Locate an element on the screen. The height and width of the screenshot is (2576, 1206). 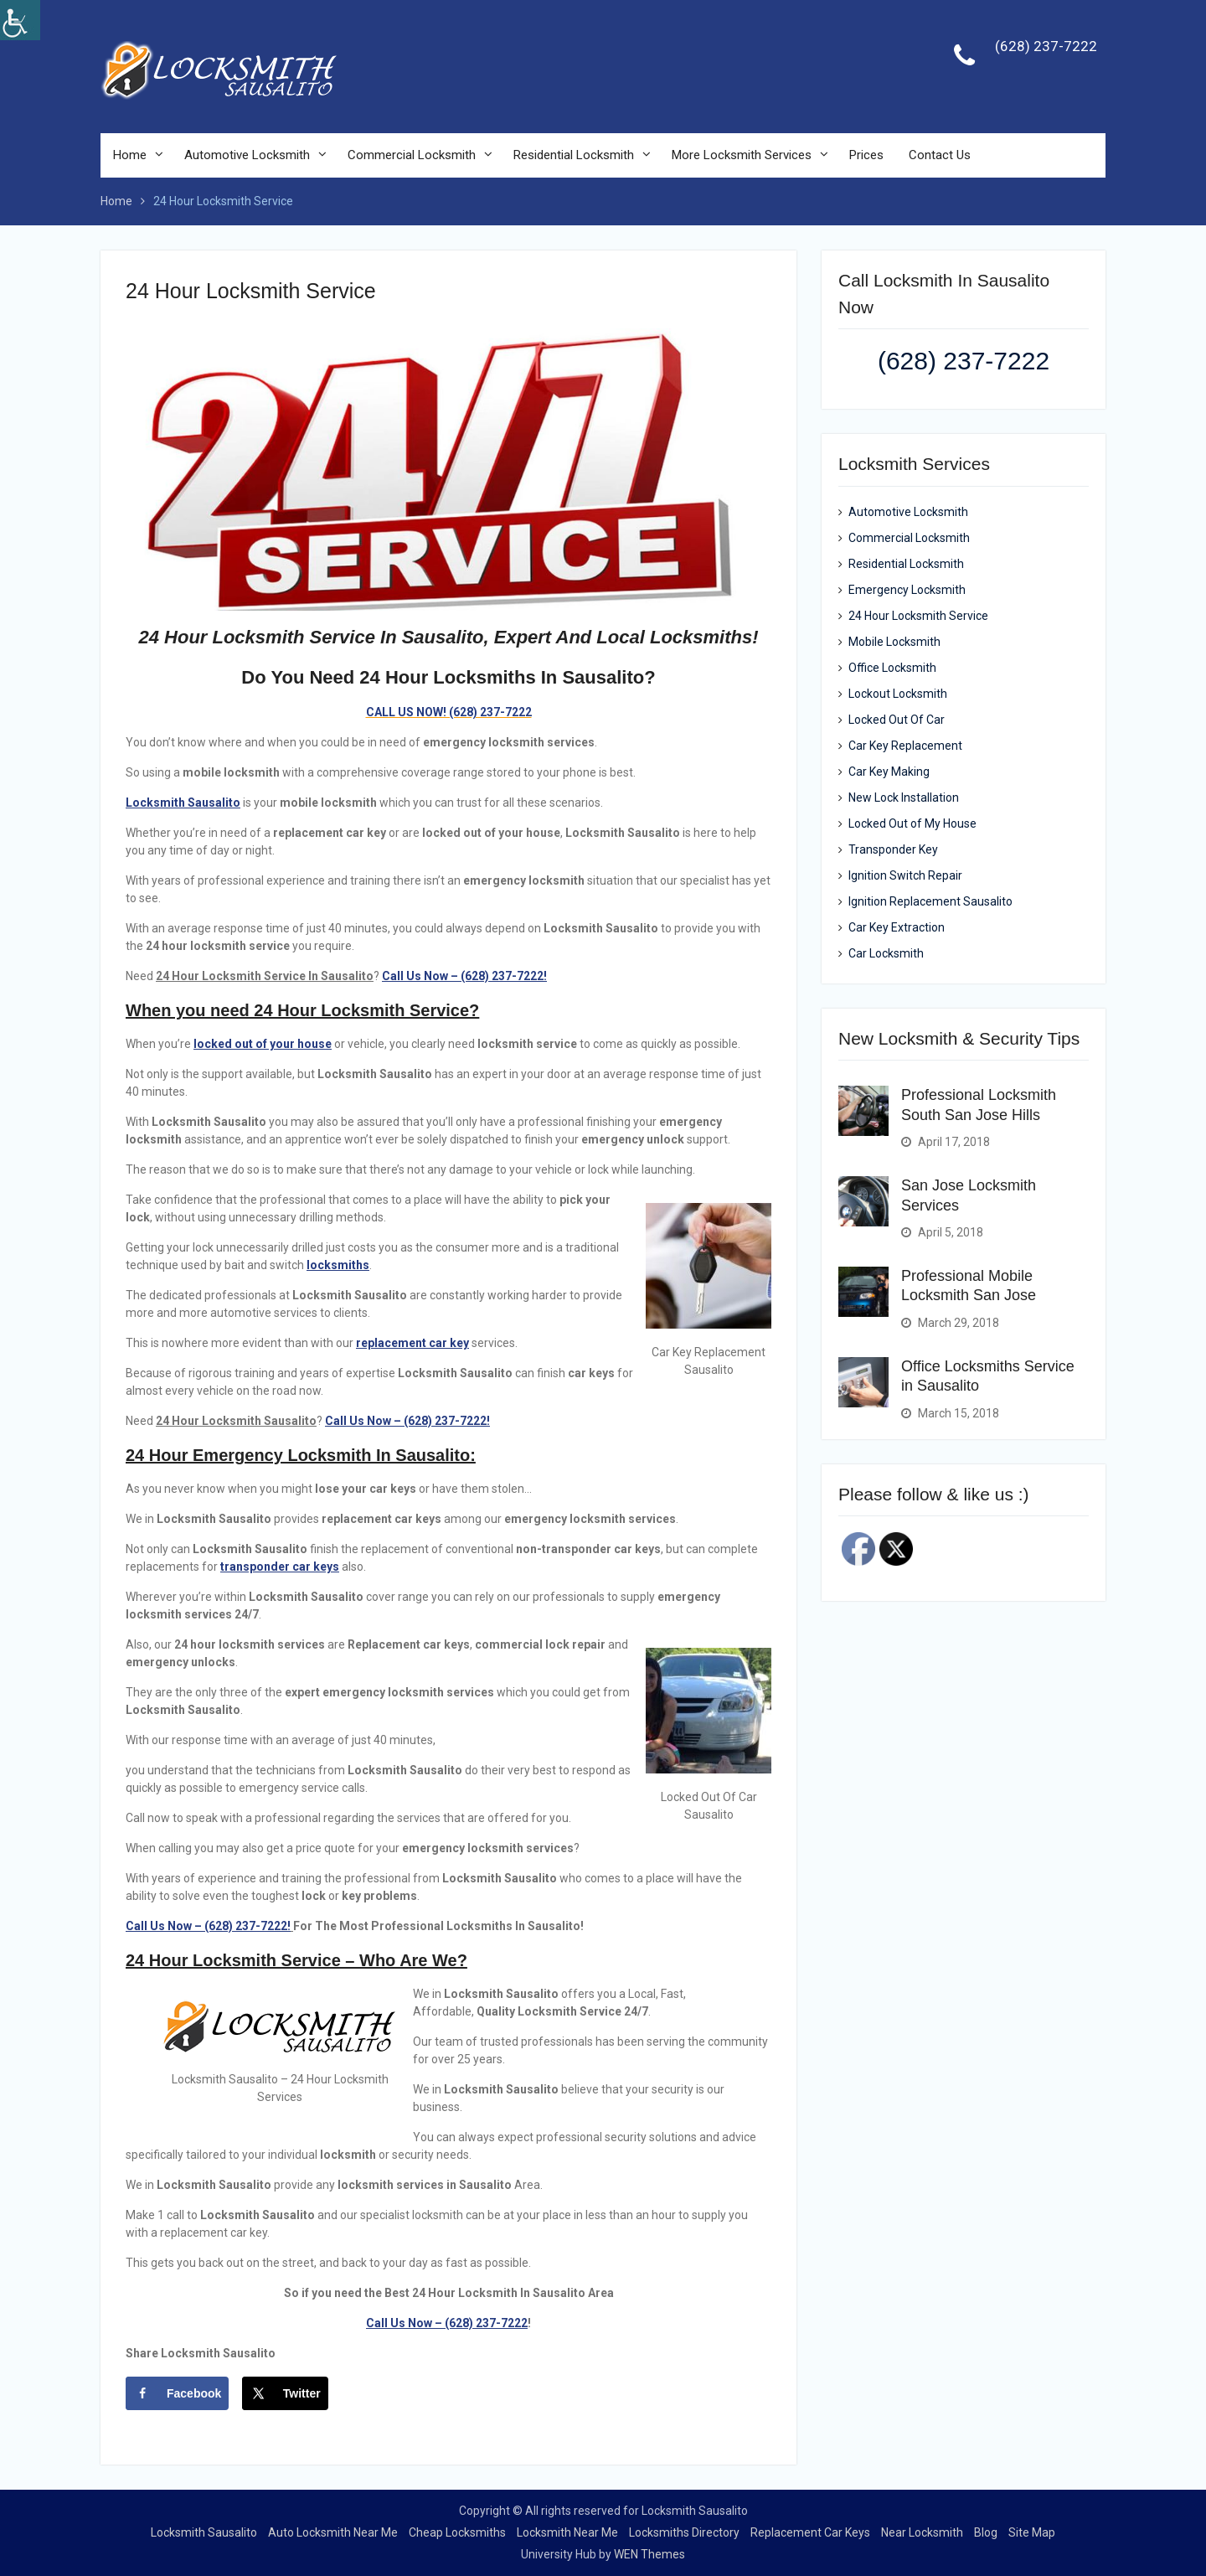
(628) 237-7222 [link] is located at coordinates (1046, 47).